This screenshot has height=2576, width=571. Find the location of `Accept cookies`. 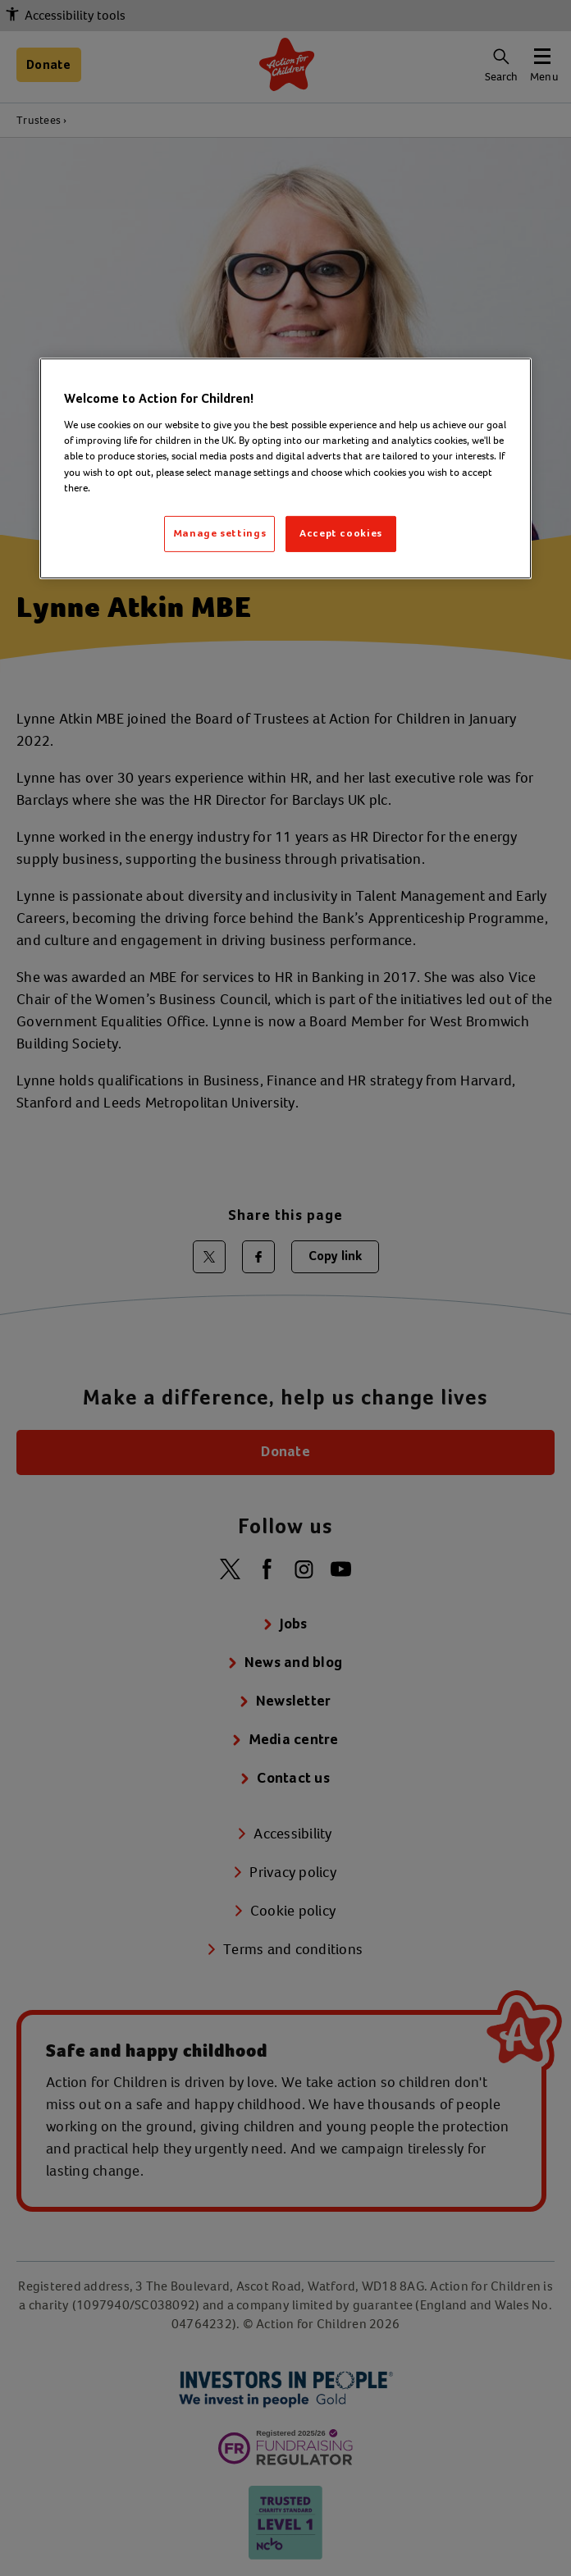

Accept cookies is located at coordinates (340, 533).